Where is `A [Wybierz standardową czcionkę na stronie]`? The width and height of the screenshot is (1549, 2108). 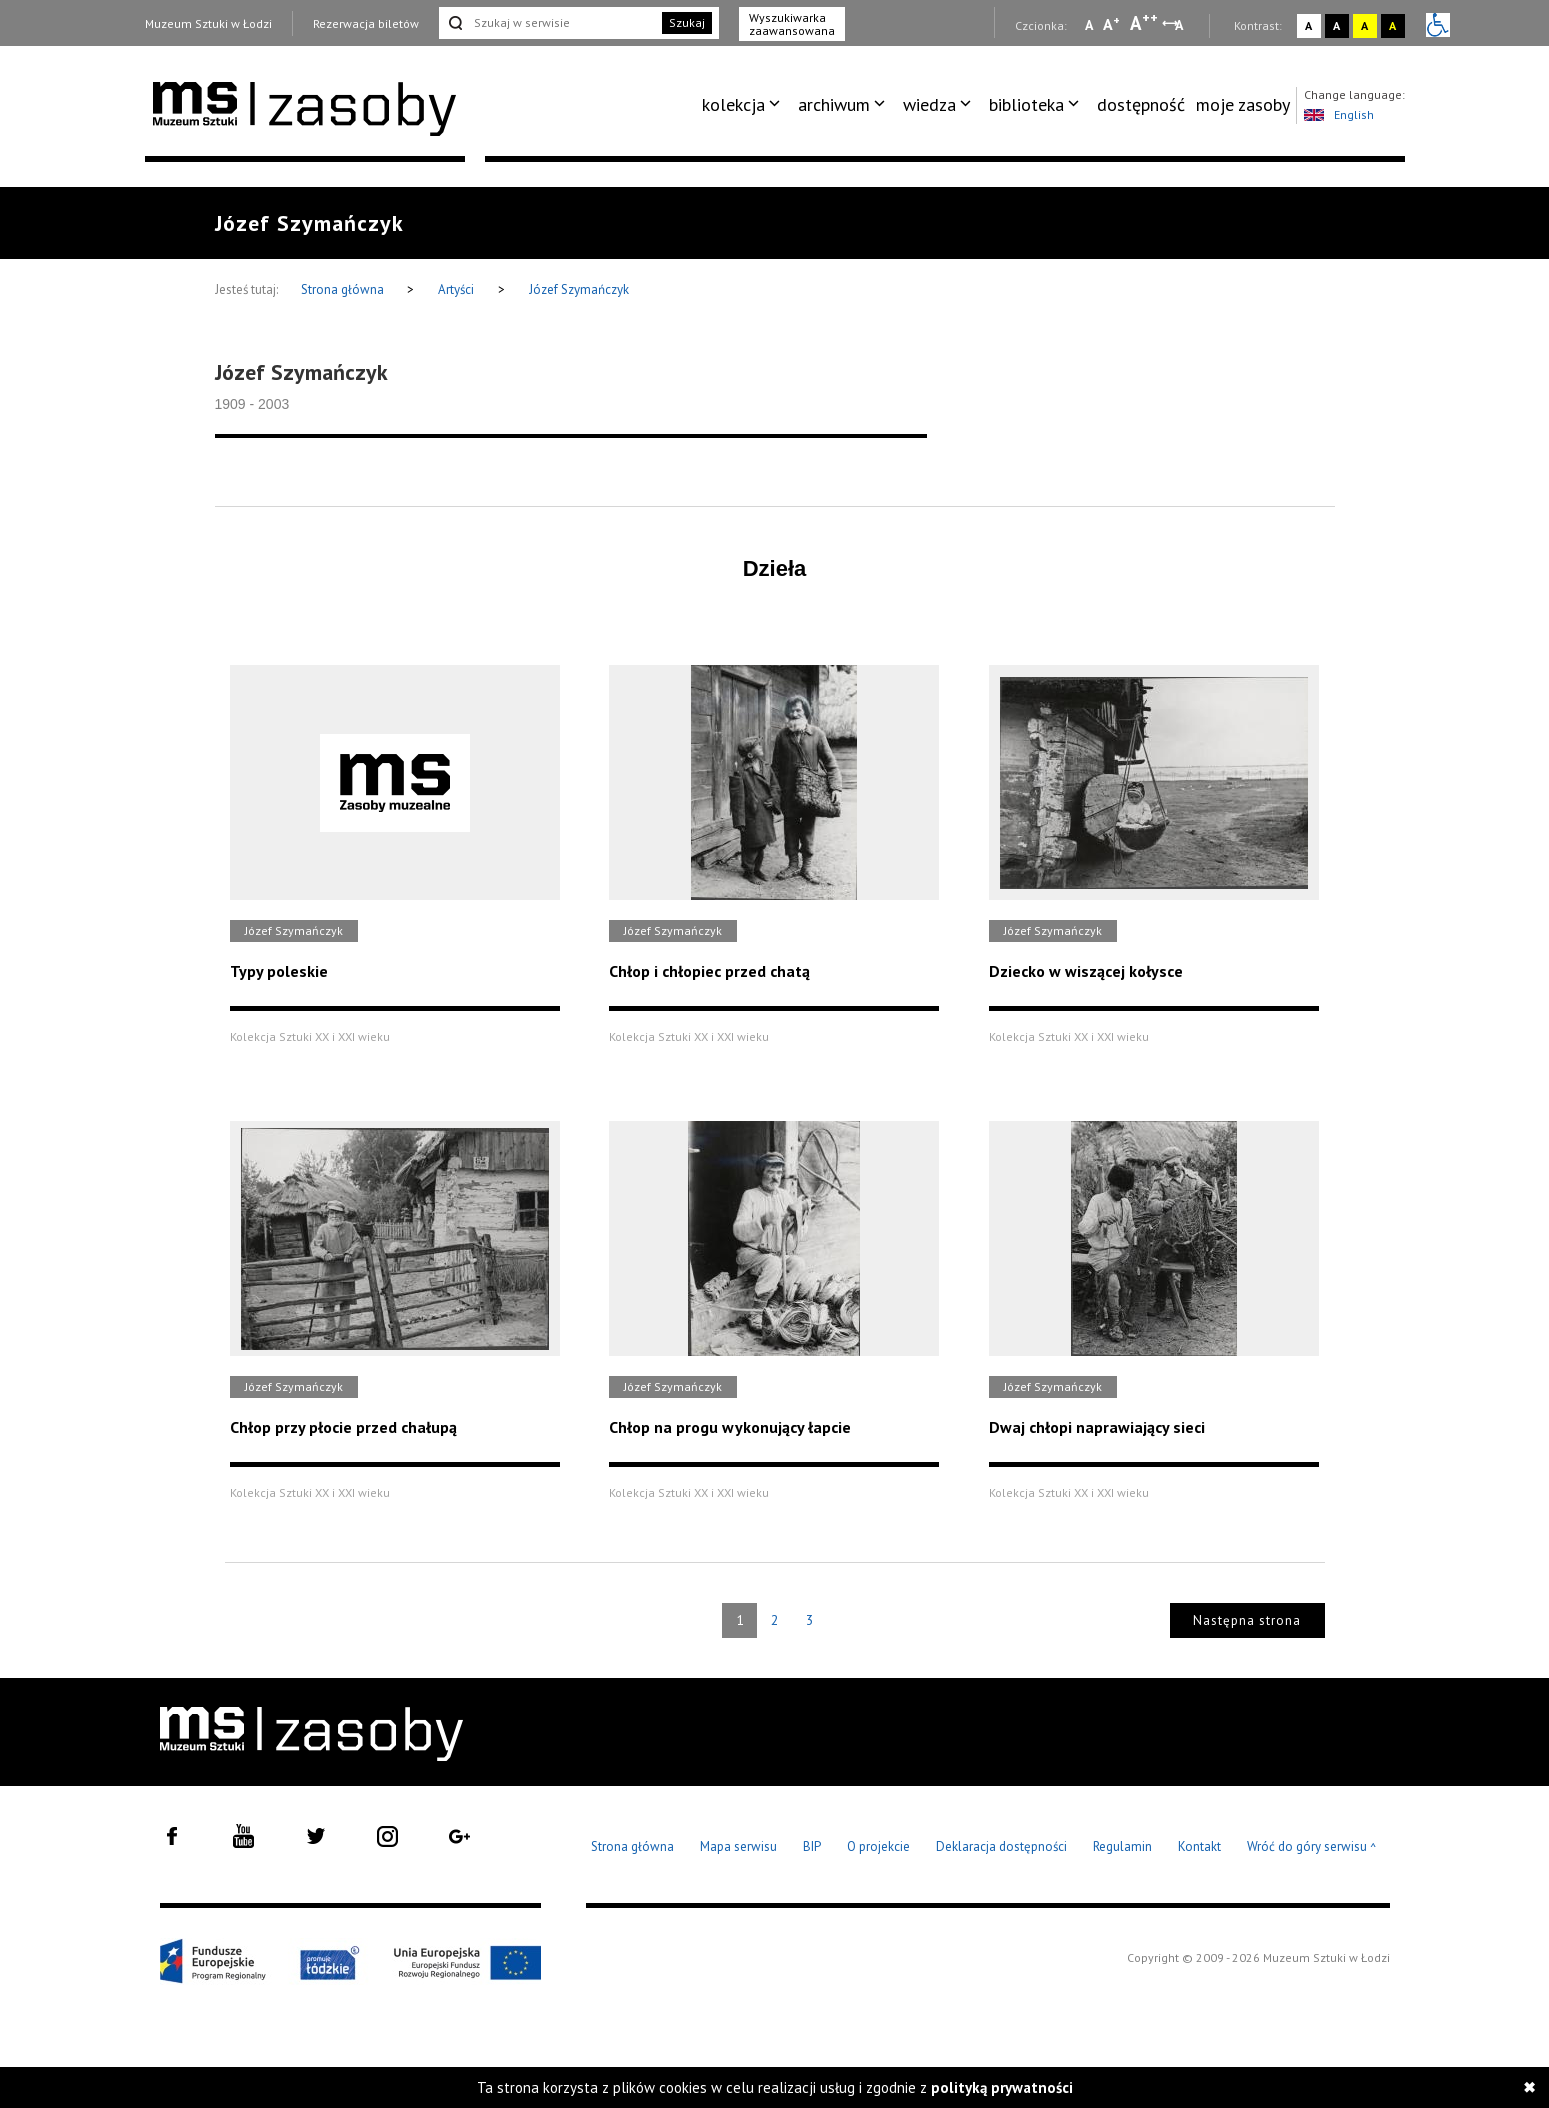 A [Wybierz standardową czcionkę na stronie] is located at coordinates (1111, 24).